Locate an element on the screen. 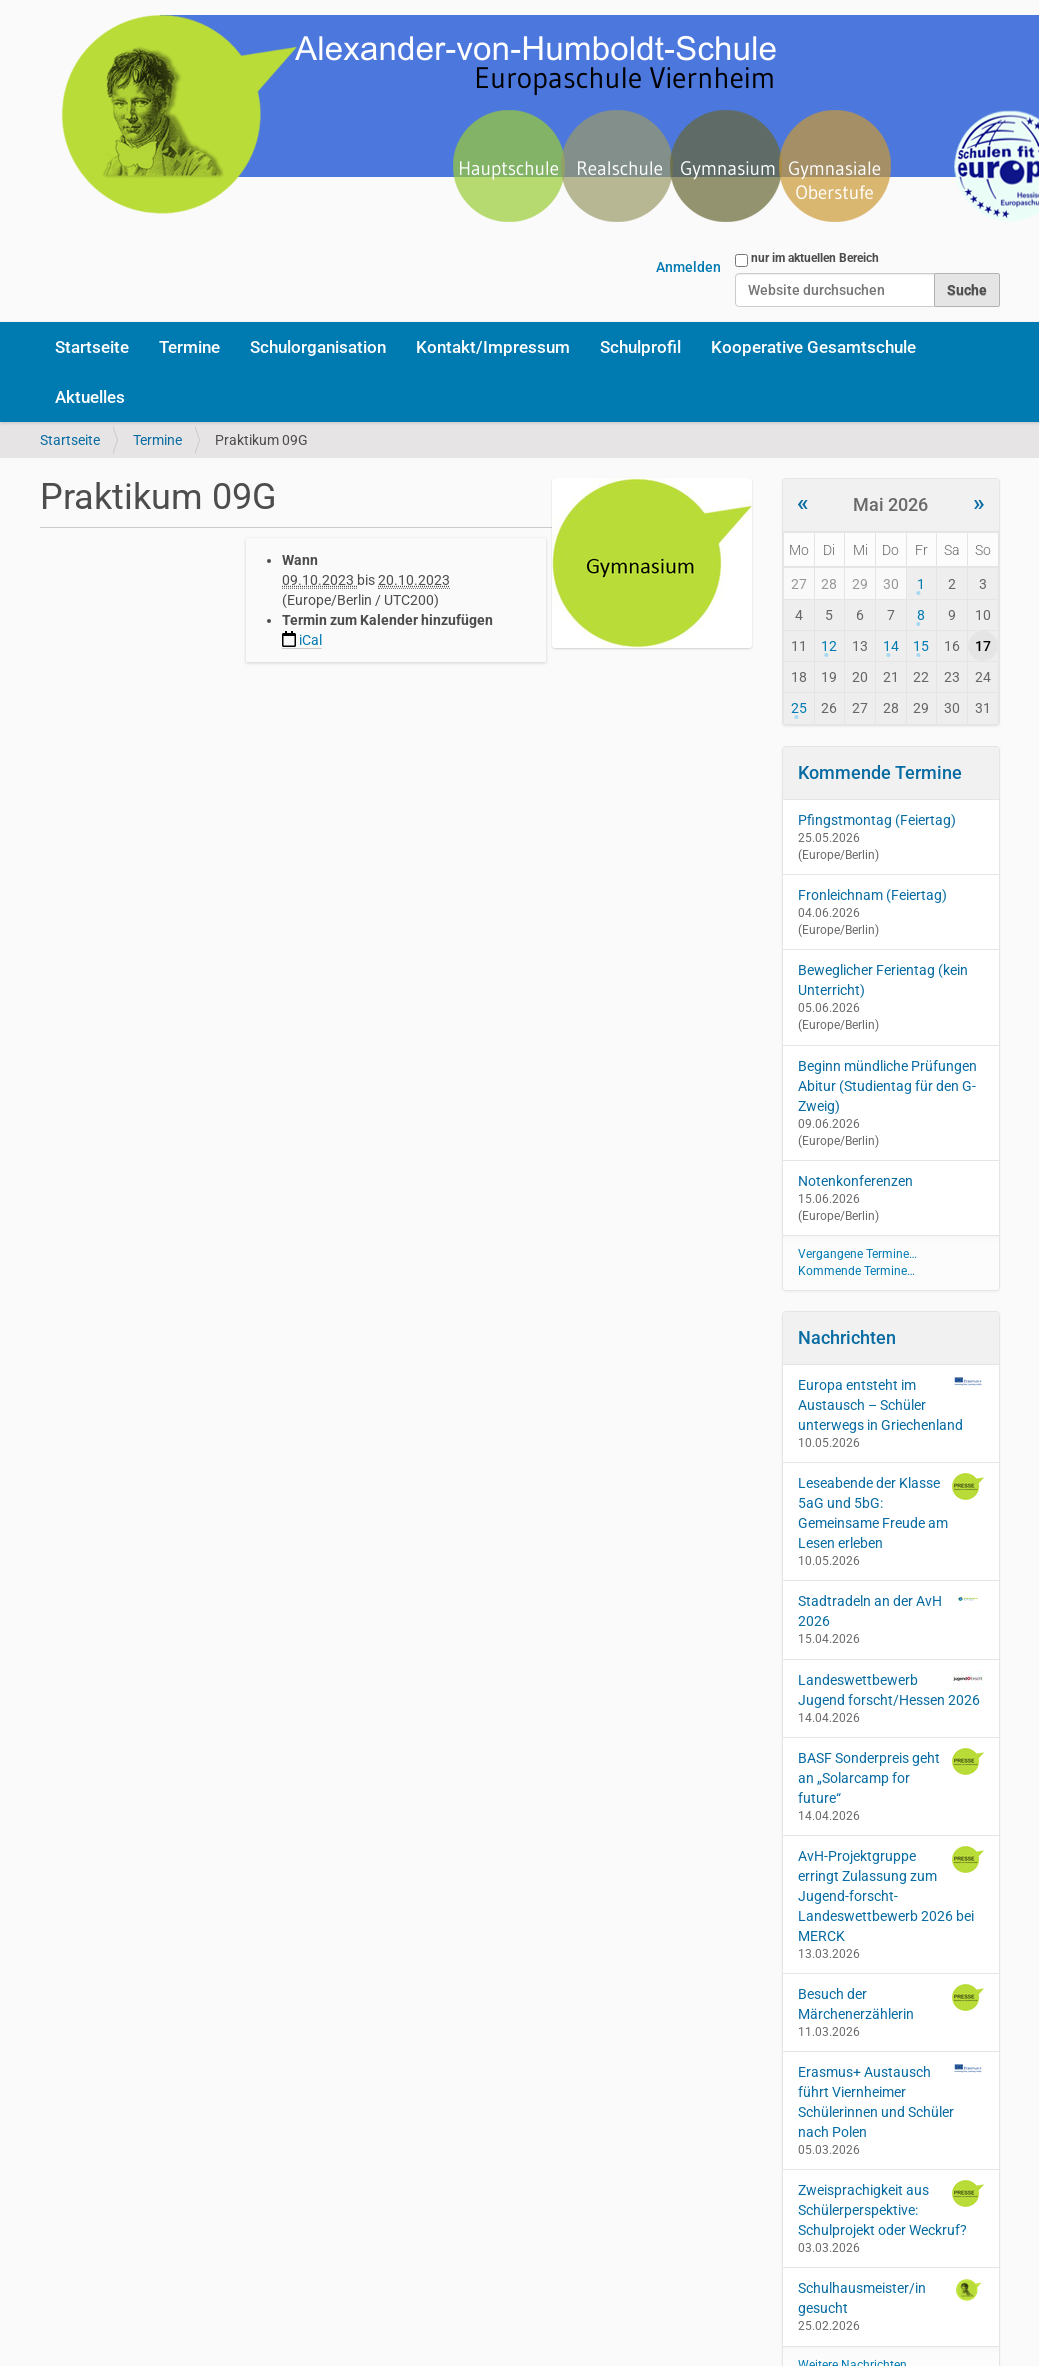 The width and height of the screenshot is (1039, 2366). BASF Sonderpreis geht an „Solarcamp for future“ is located at coordinates (891, 1777).